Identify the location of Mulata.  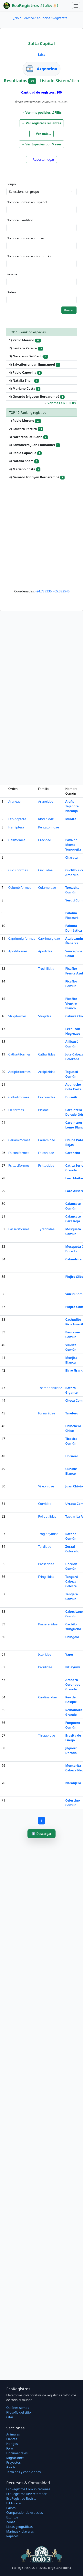
(70, 819).